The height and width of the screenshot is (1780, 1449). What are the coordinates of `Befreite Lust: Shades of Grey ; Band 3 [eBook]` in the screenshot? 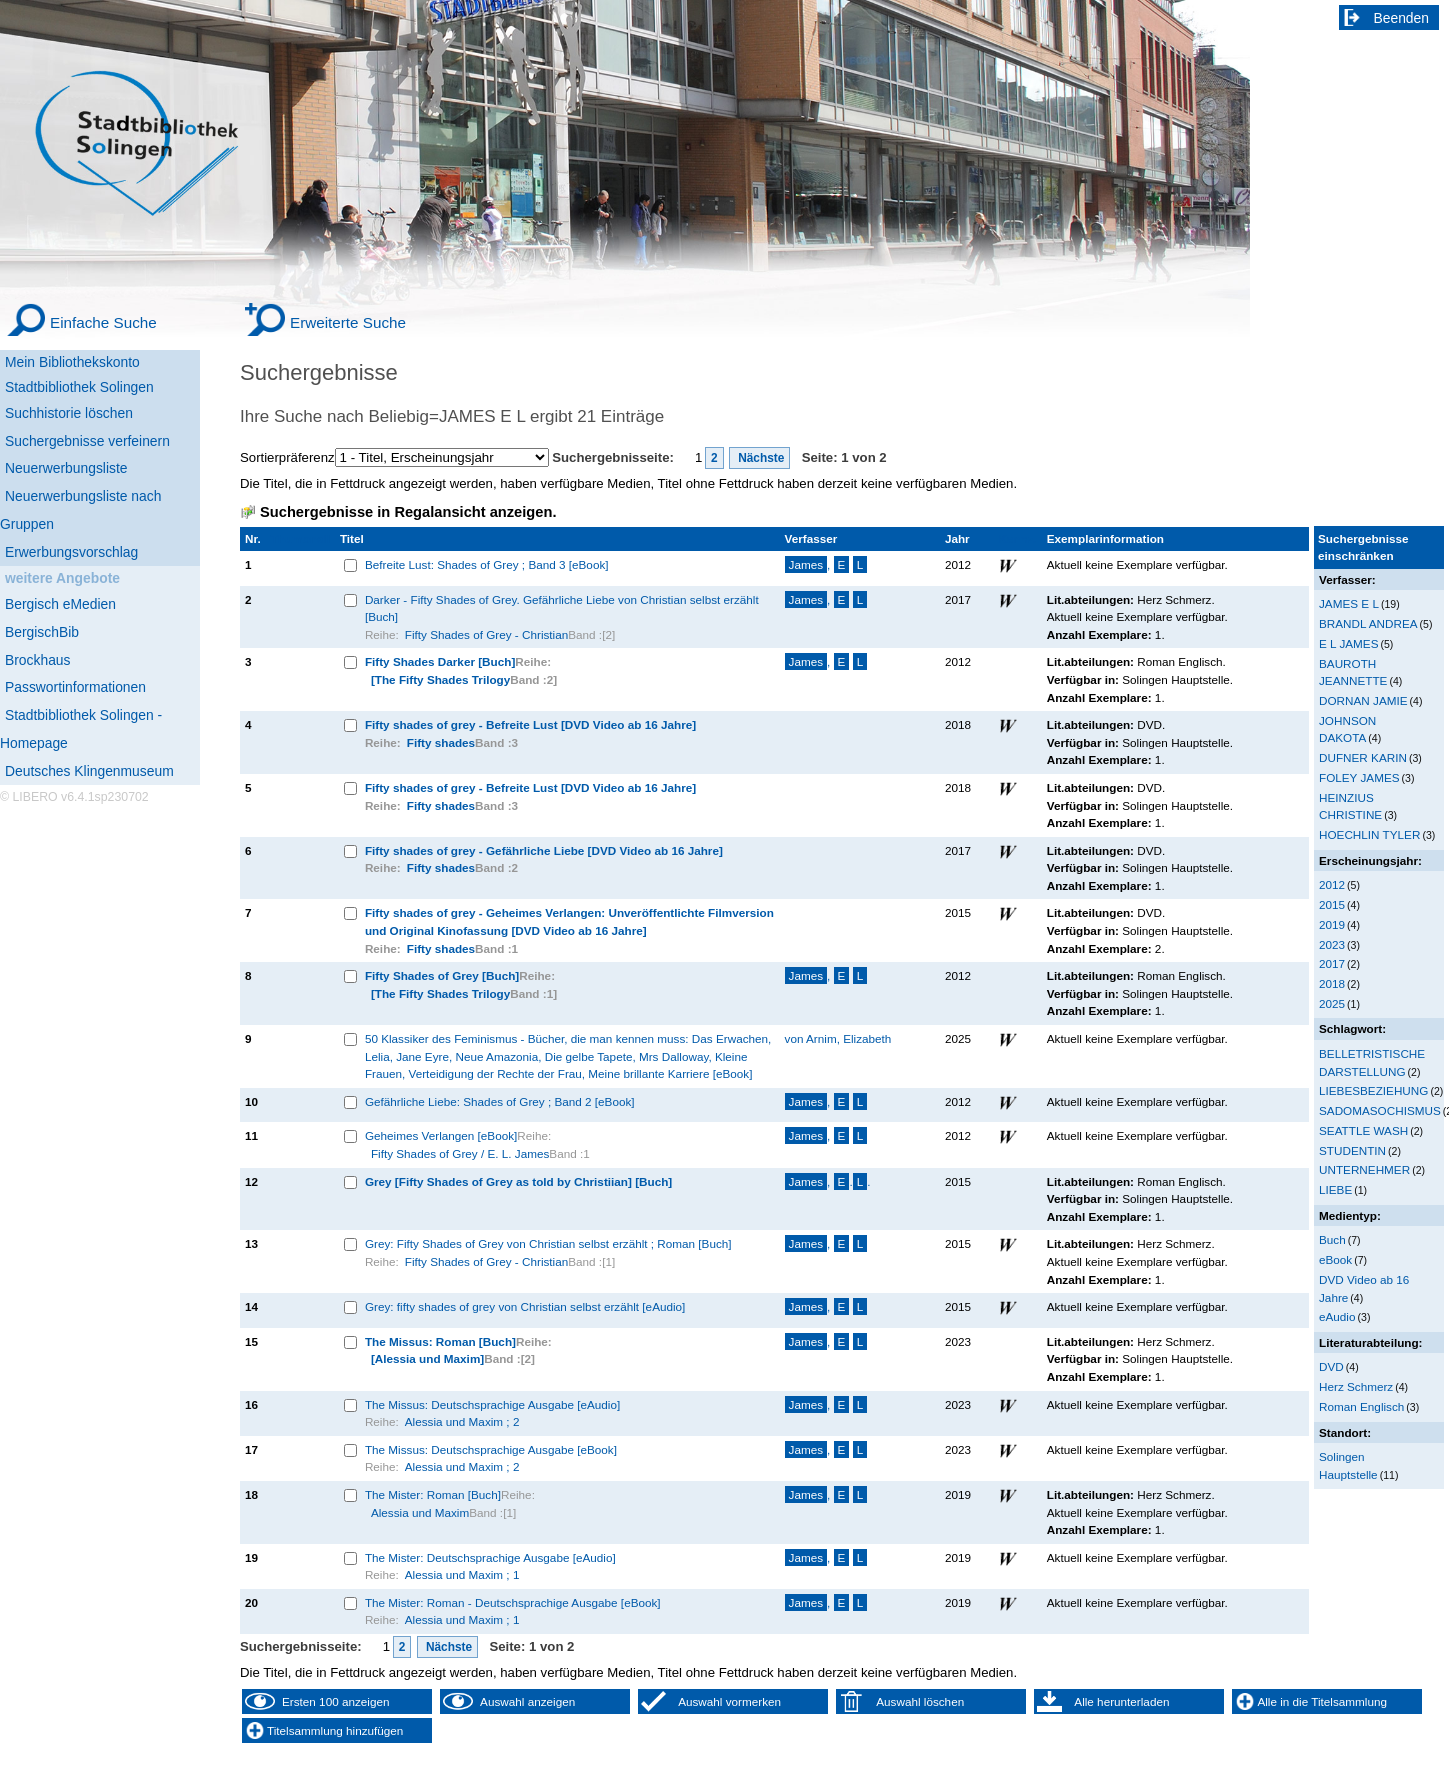 It's located at (487, 564).